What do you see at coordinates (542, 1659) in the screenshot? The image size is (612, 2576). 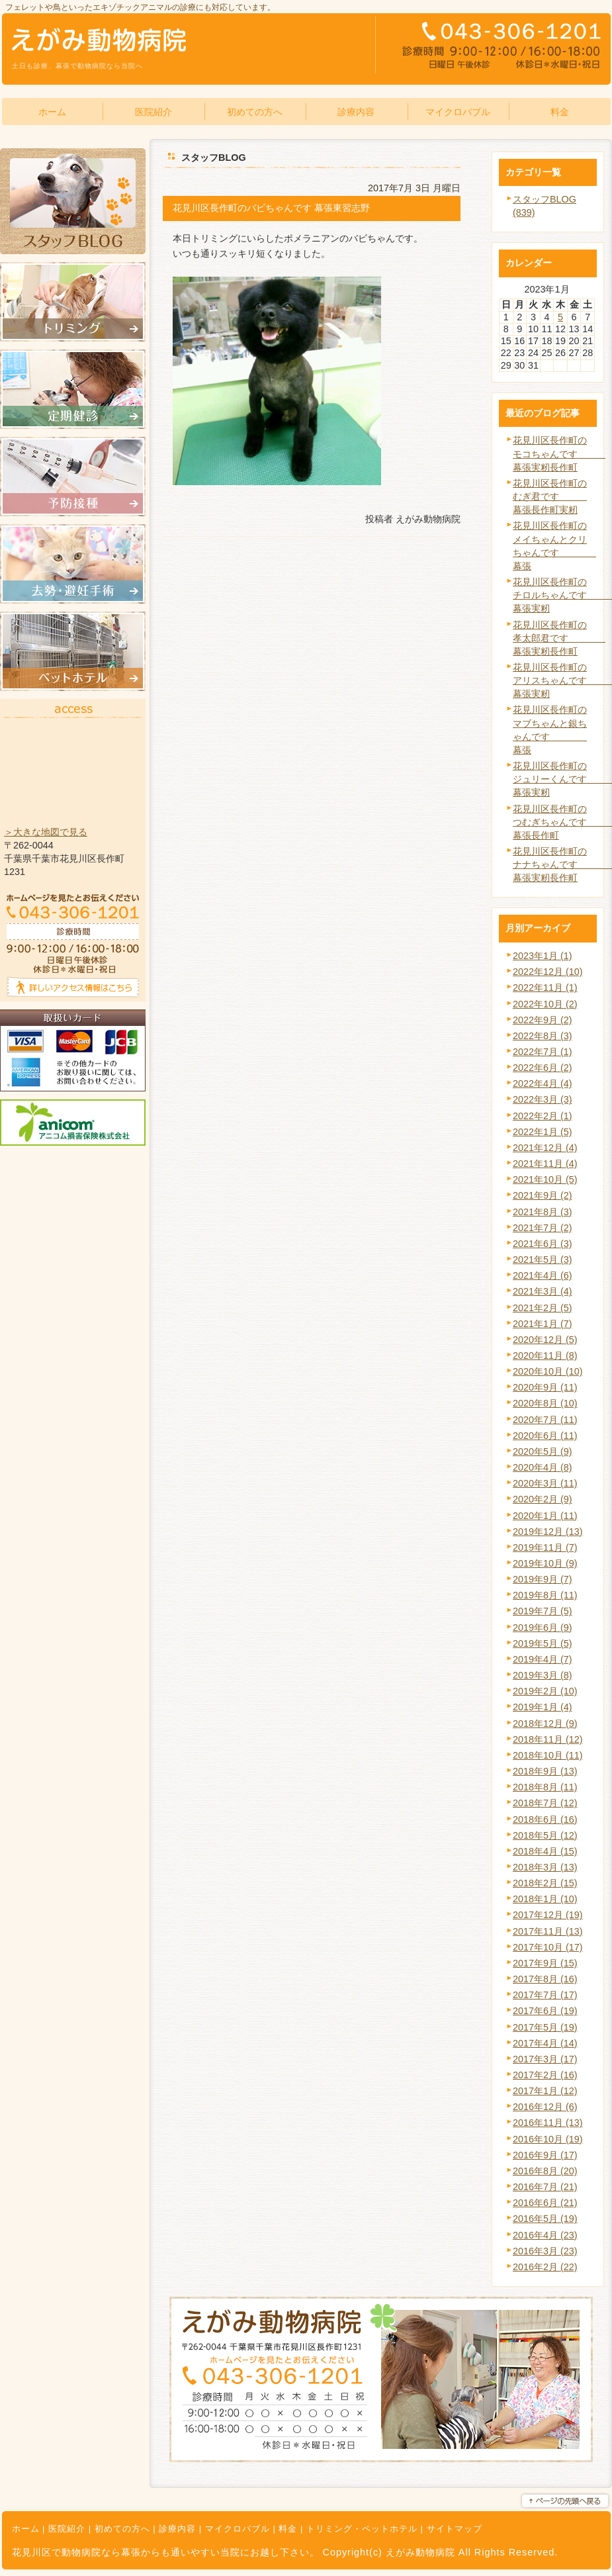 I see `2019年4月 (7)` at bounding box center [542, 1659].